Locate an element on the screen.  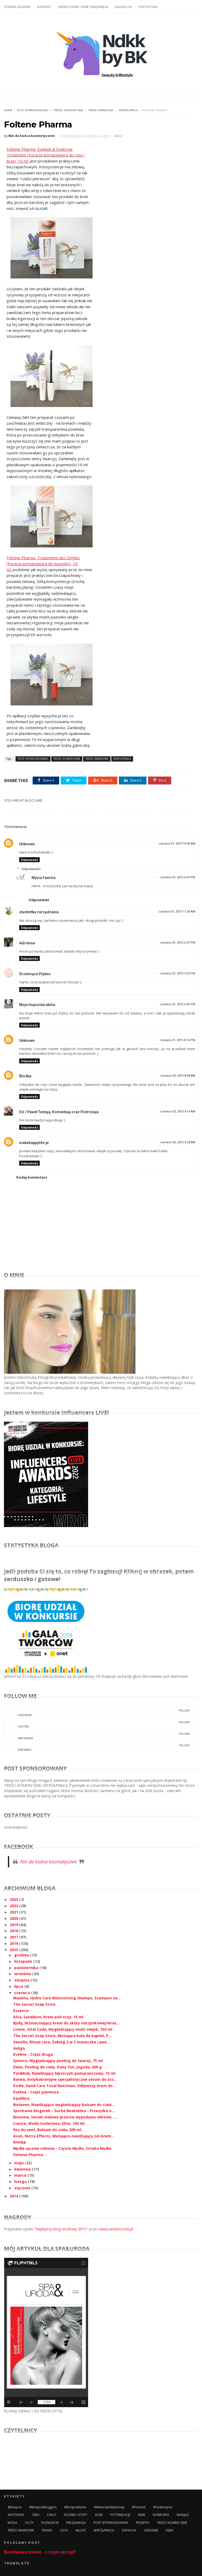
czerwca is located at coordinates (22, 1992).